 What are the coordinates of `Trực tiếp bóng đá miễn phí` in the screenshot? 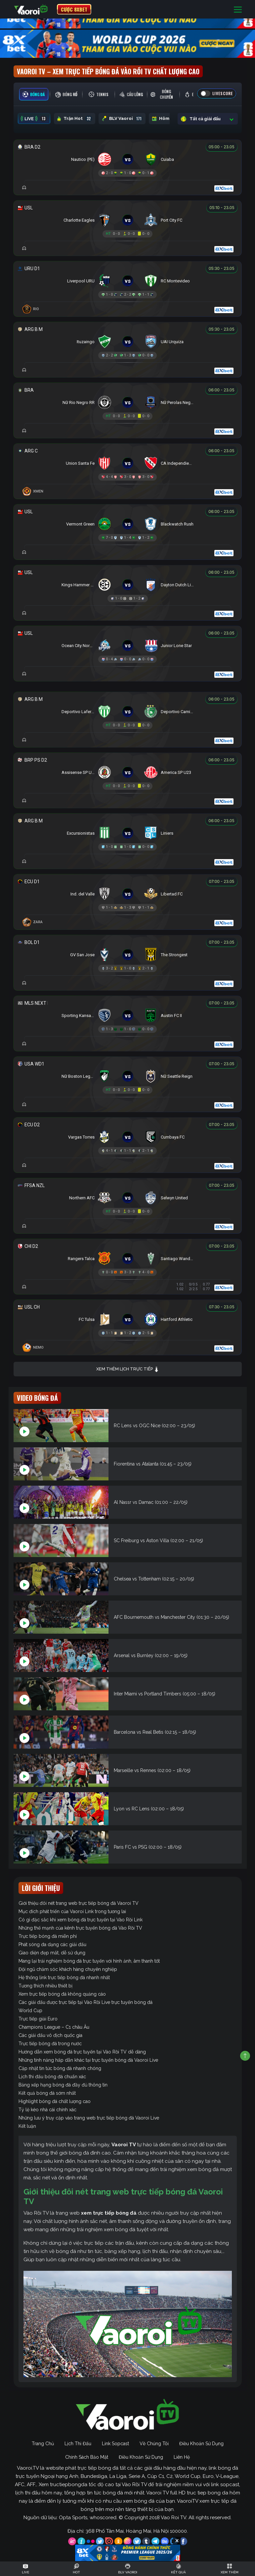 It's located at (48, 1936).